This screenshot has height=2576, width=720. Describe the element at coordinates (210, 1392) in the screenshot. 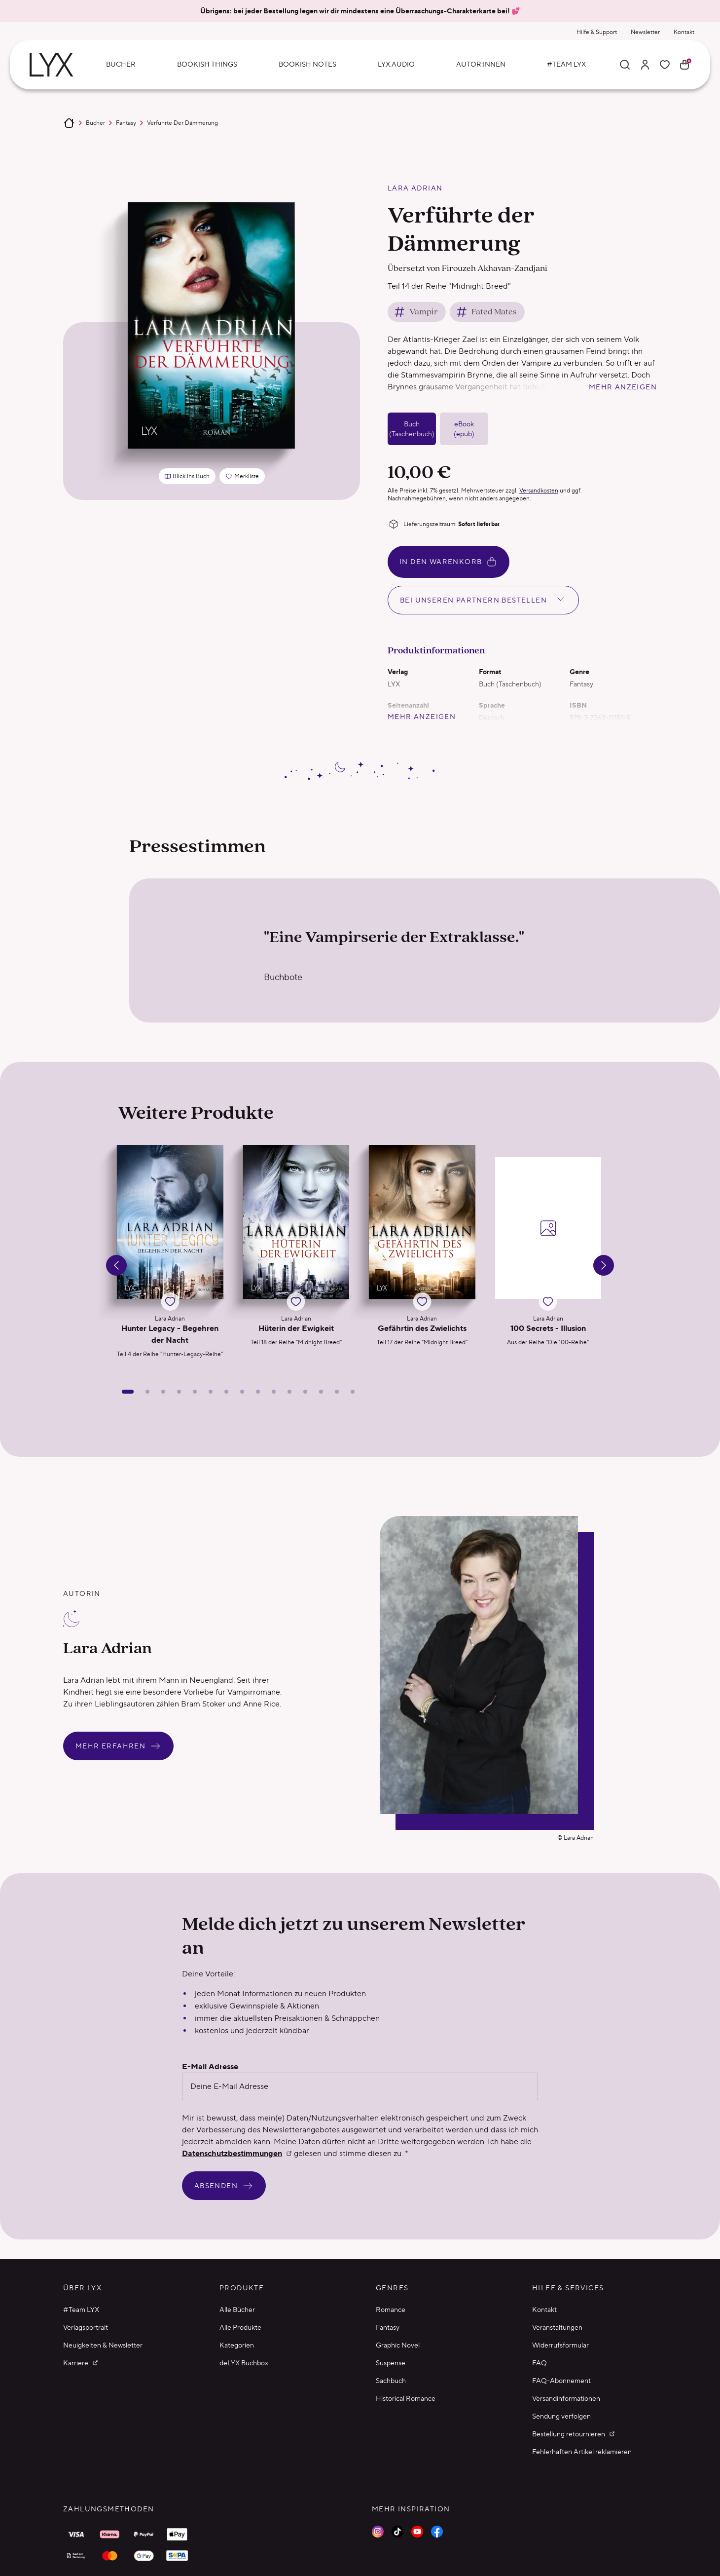

I see `[Slide 6]` at that location.